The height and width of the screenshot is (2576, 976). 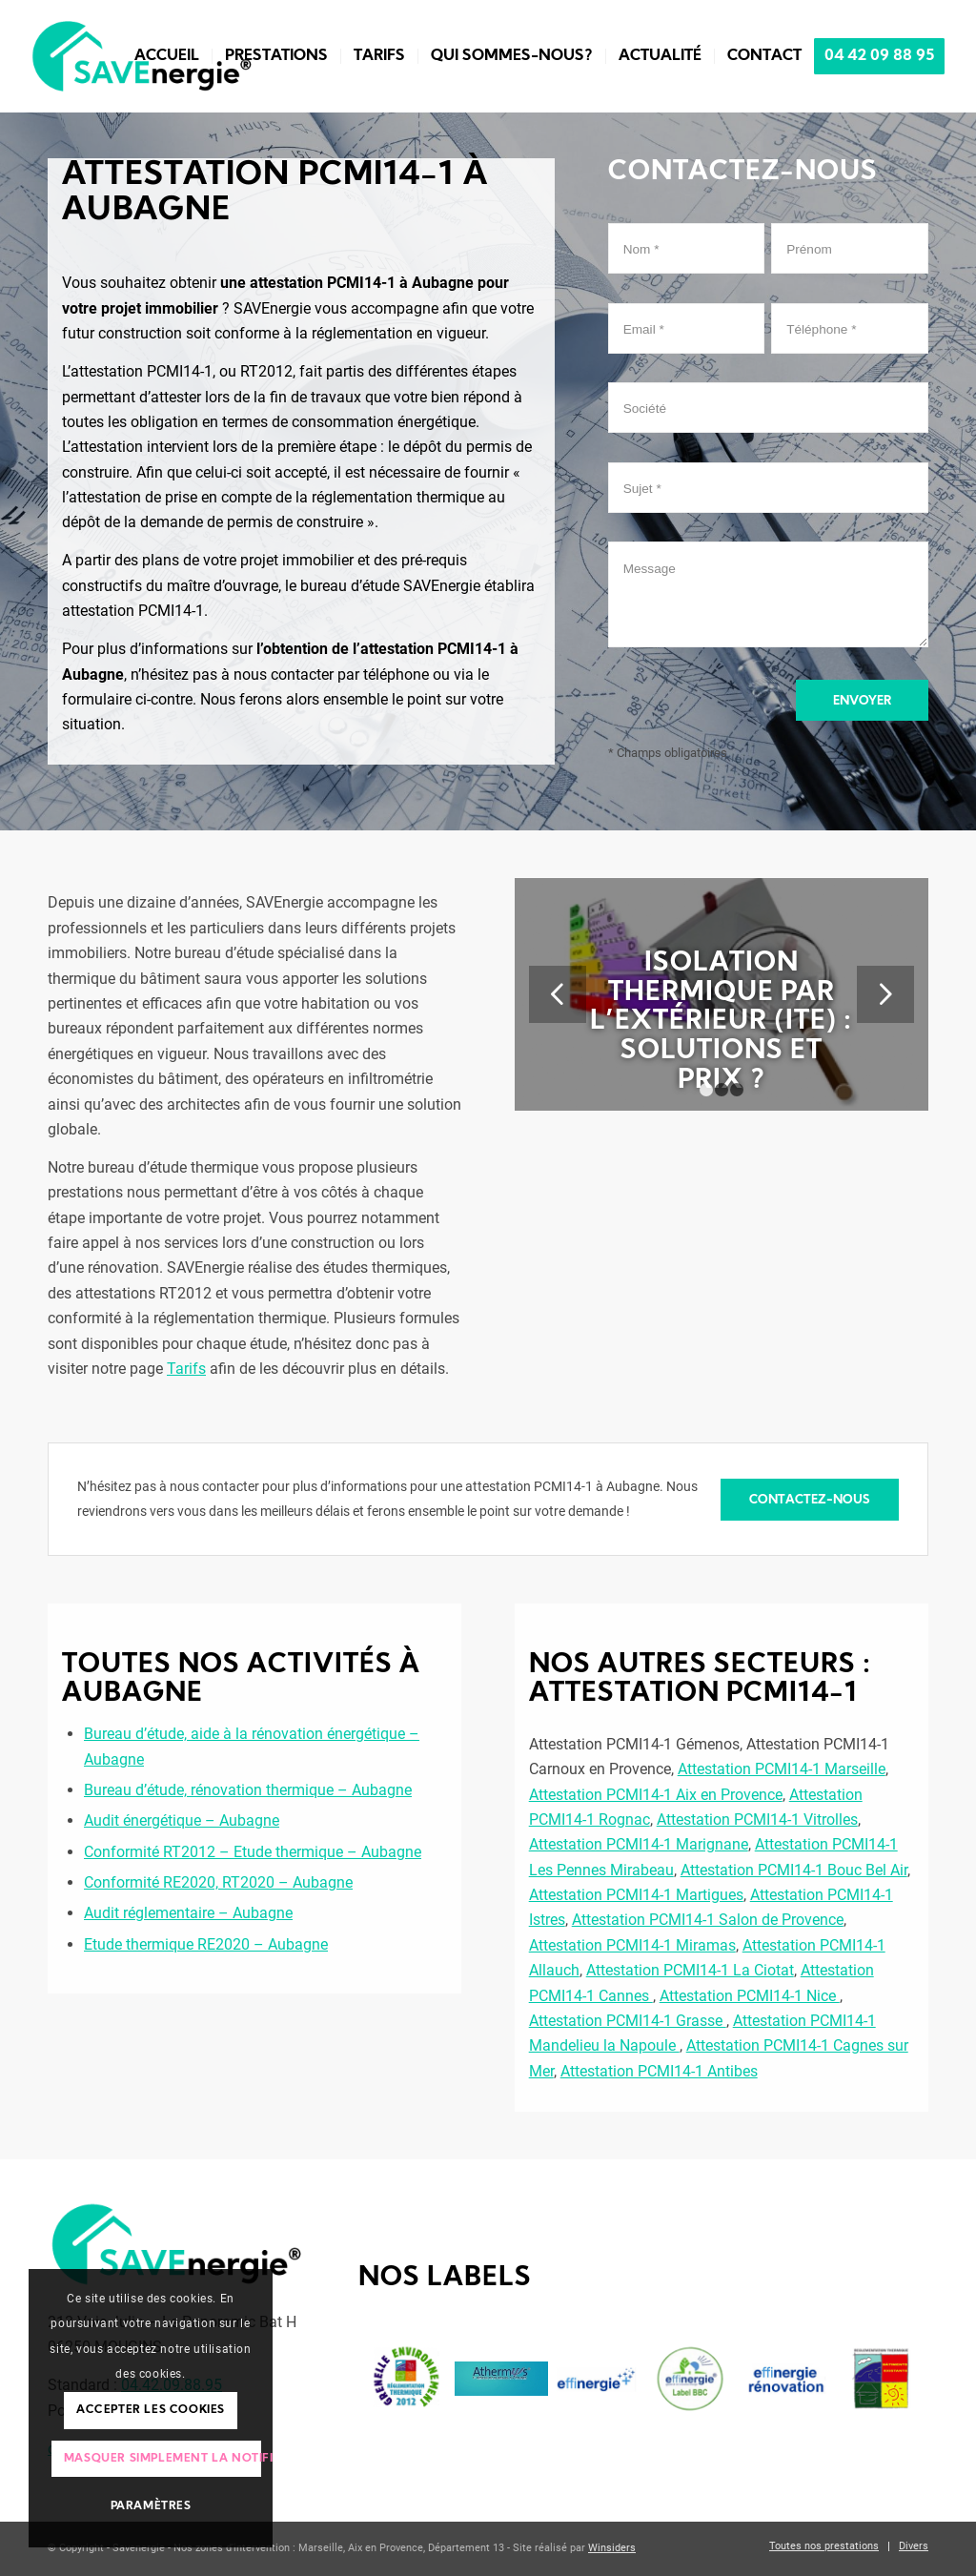 What do you see at coordinates (781, 1769) in the screenshot?
I see `Attestation PCMI14-1 Marseille` at bounding box center [781, 1769].